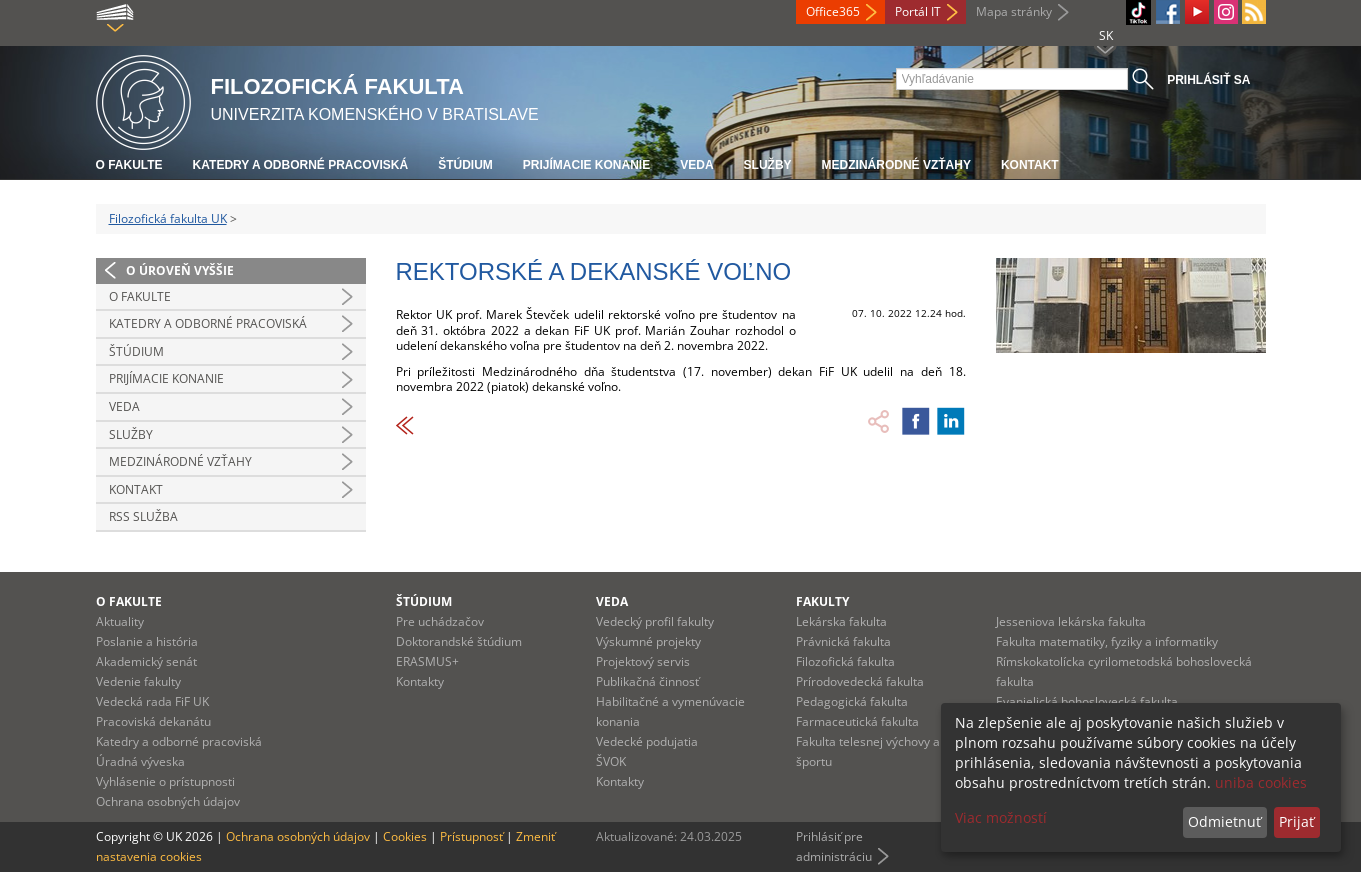  I want to click on Portál IT, so click(918, 11).